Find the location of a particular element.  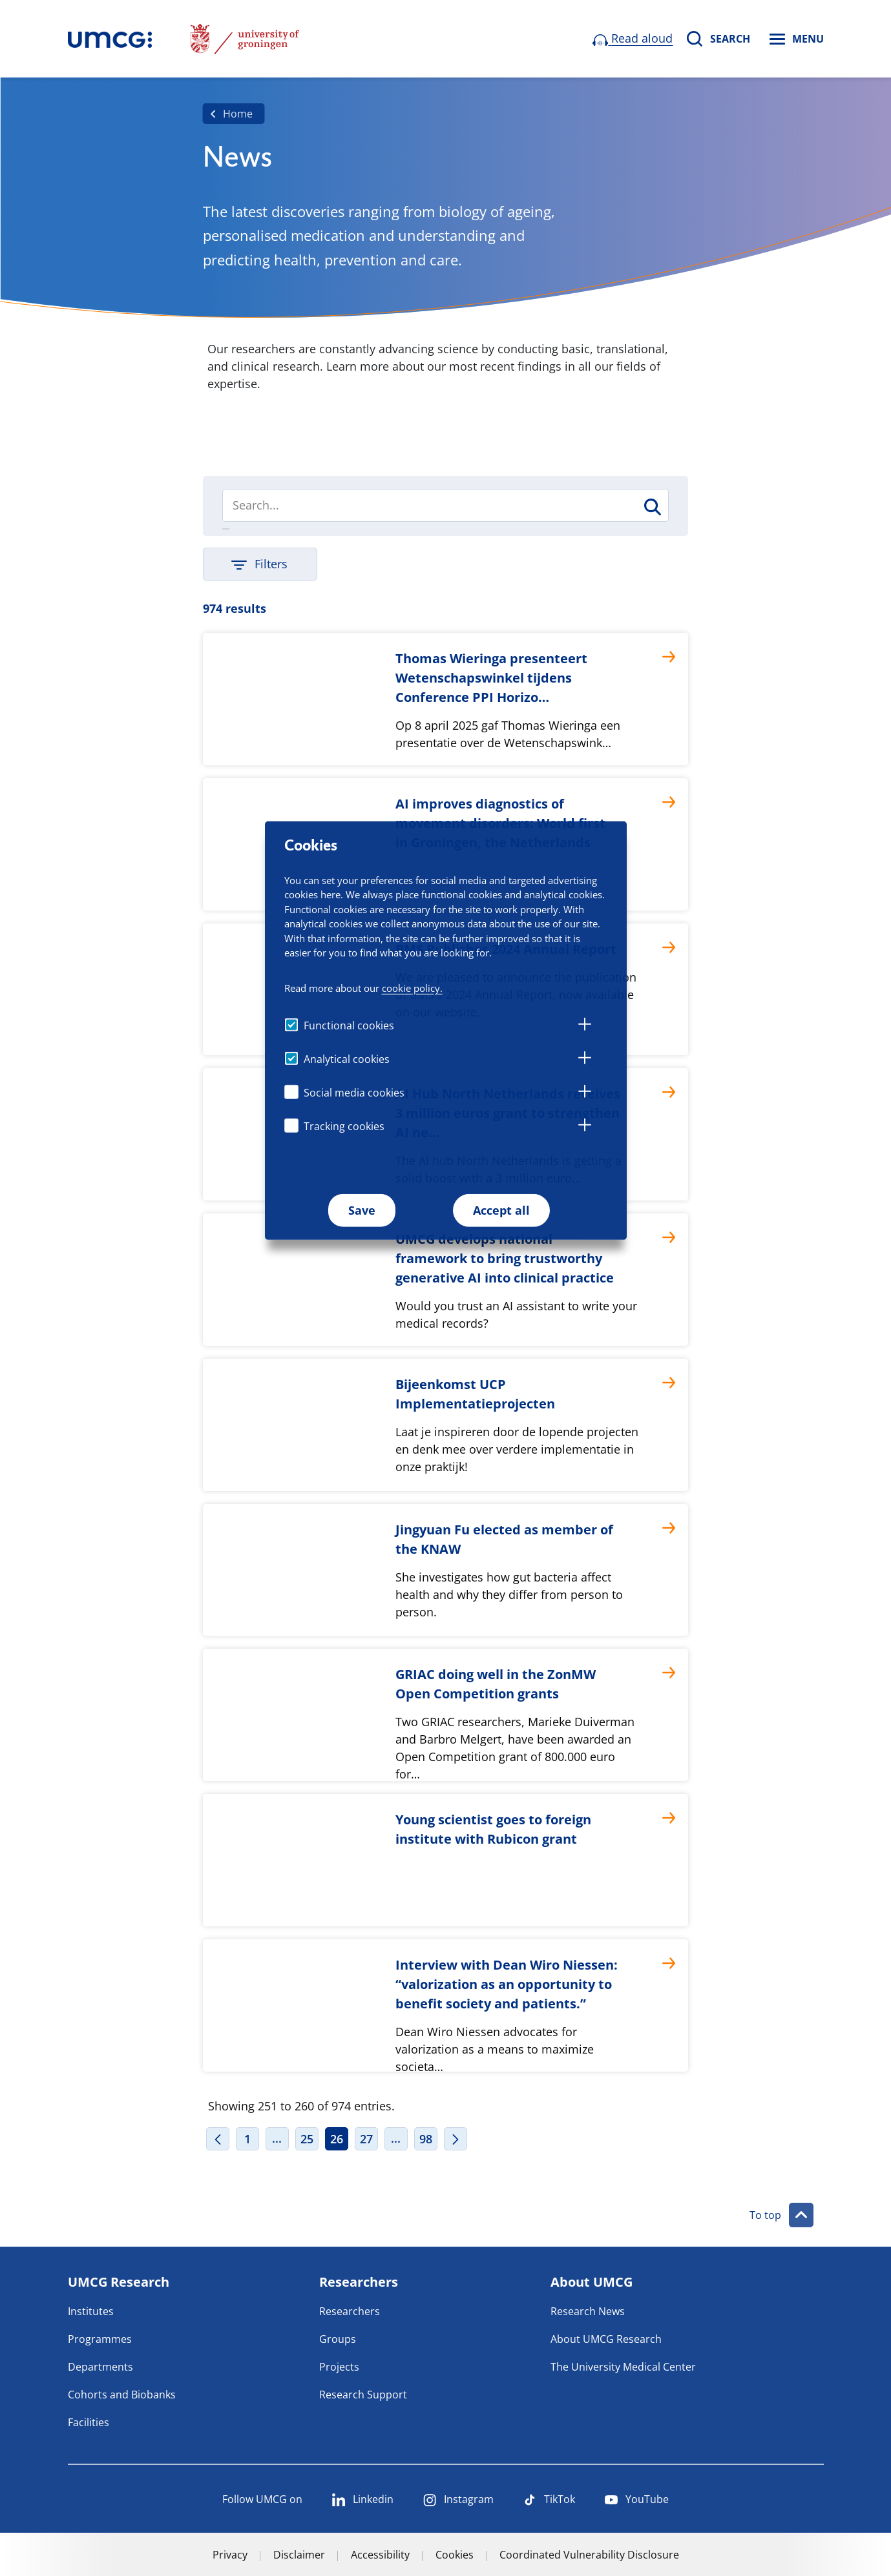

Tracking cookies is located at coordinates (344, 1126).